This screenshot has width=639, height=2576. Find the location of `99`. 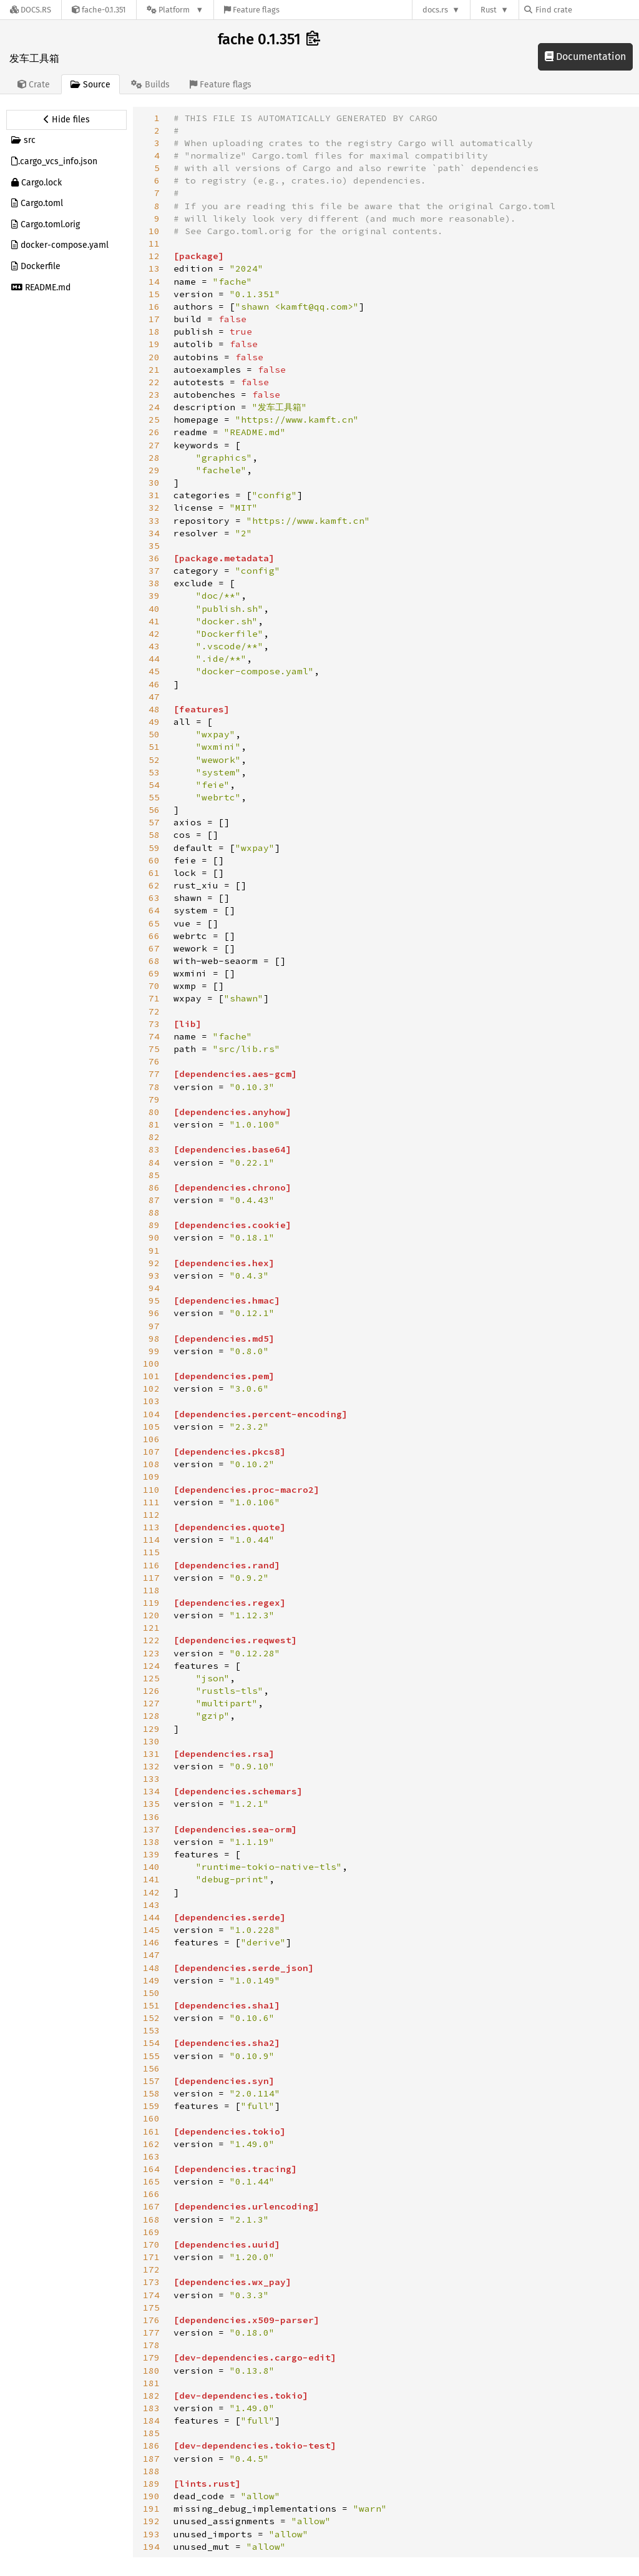

99 is located at coordinates (154, 1351).